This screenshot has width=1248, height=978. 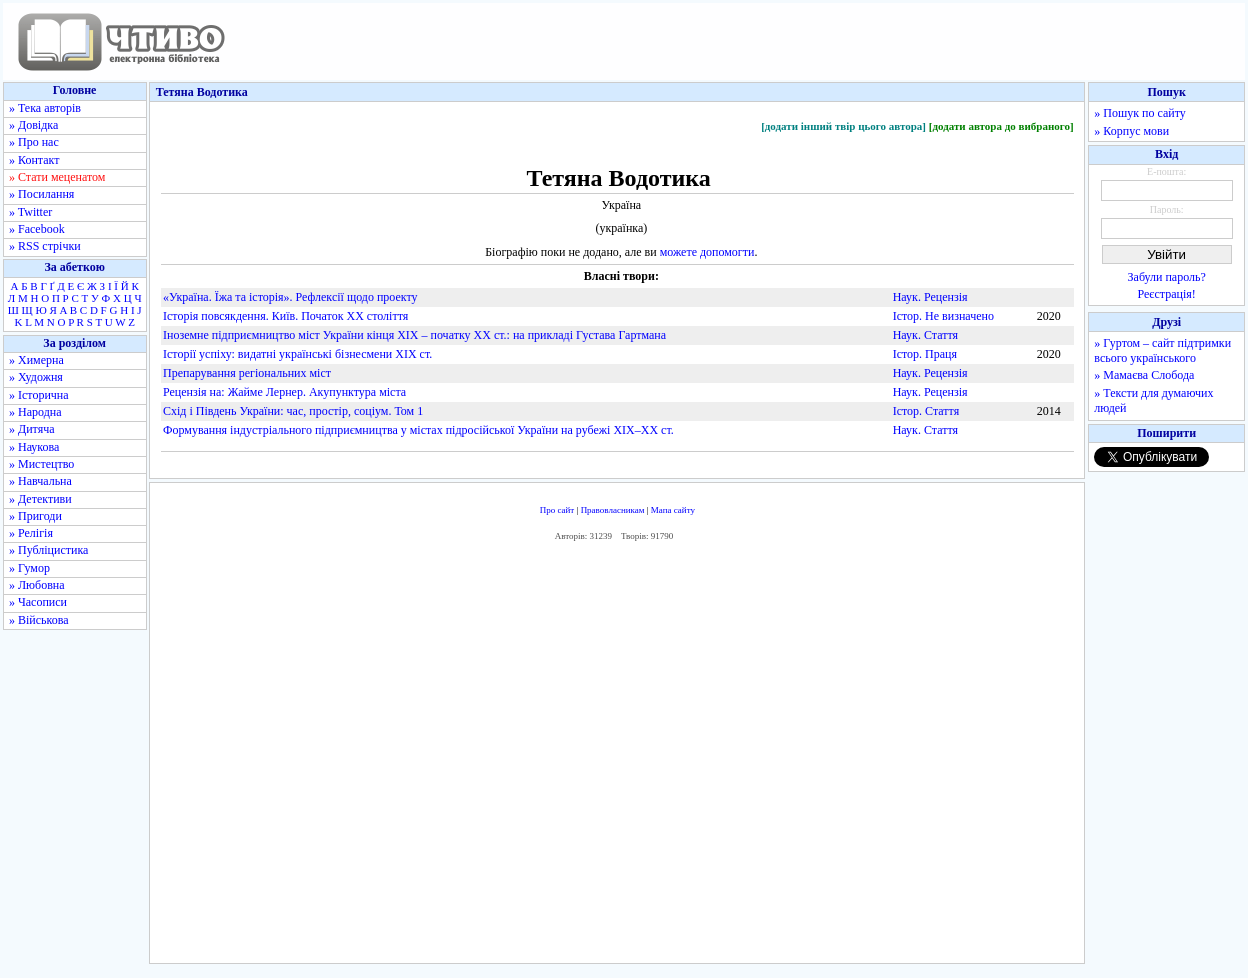 I want to click on Наук. Рецензія, so click(x=930, y=297).